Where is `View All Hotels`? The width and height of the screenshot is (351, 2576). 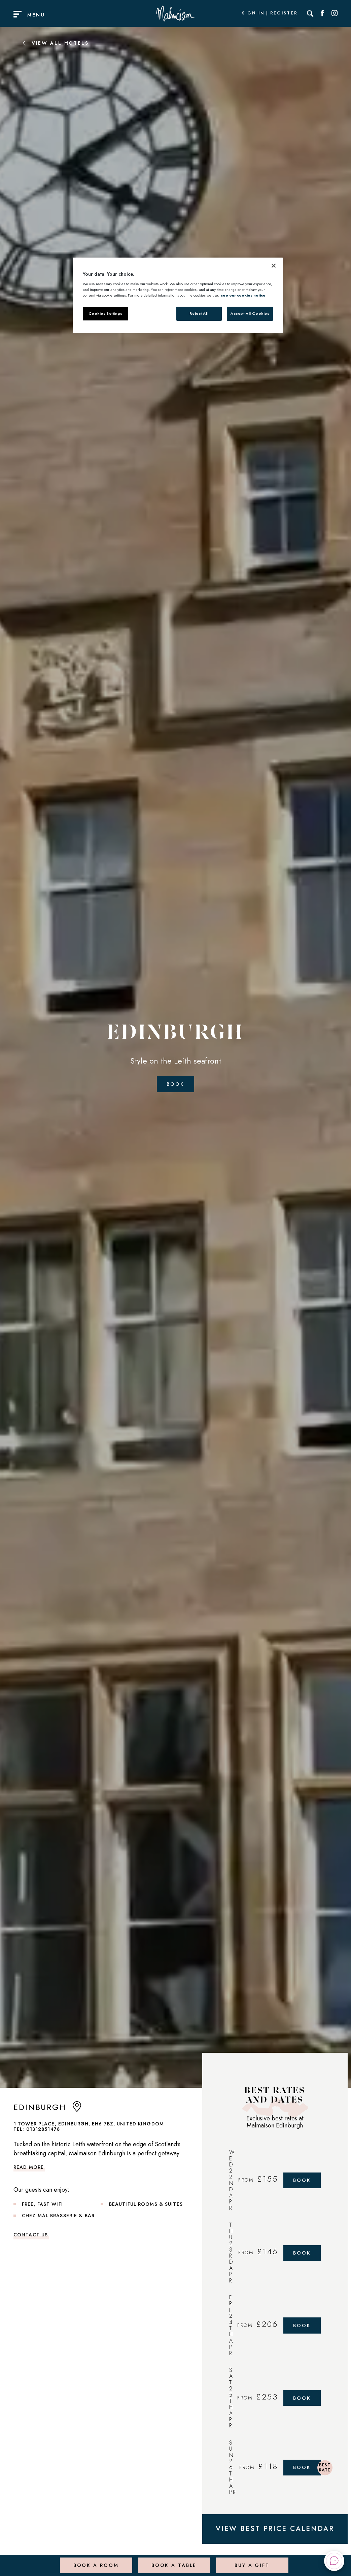
View All Hotels is located at coordinates (55, 43).